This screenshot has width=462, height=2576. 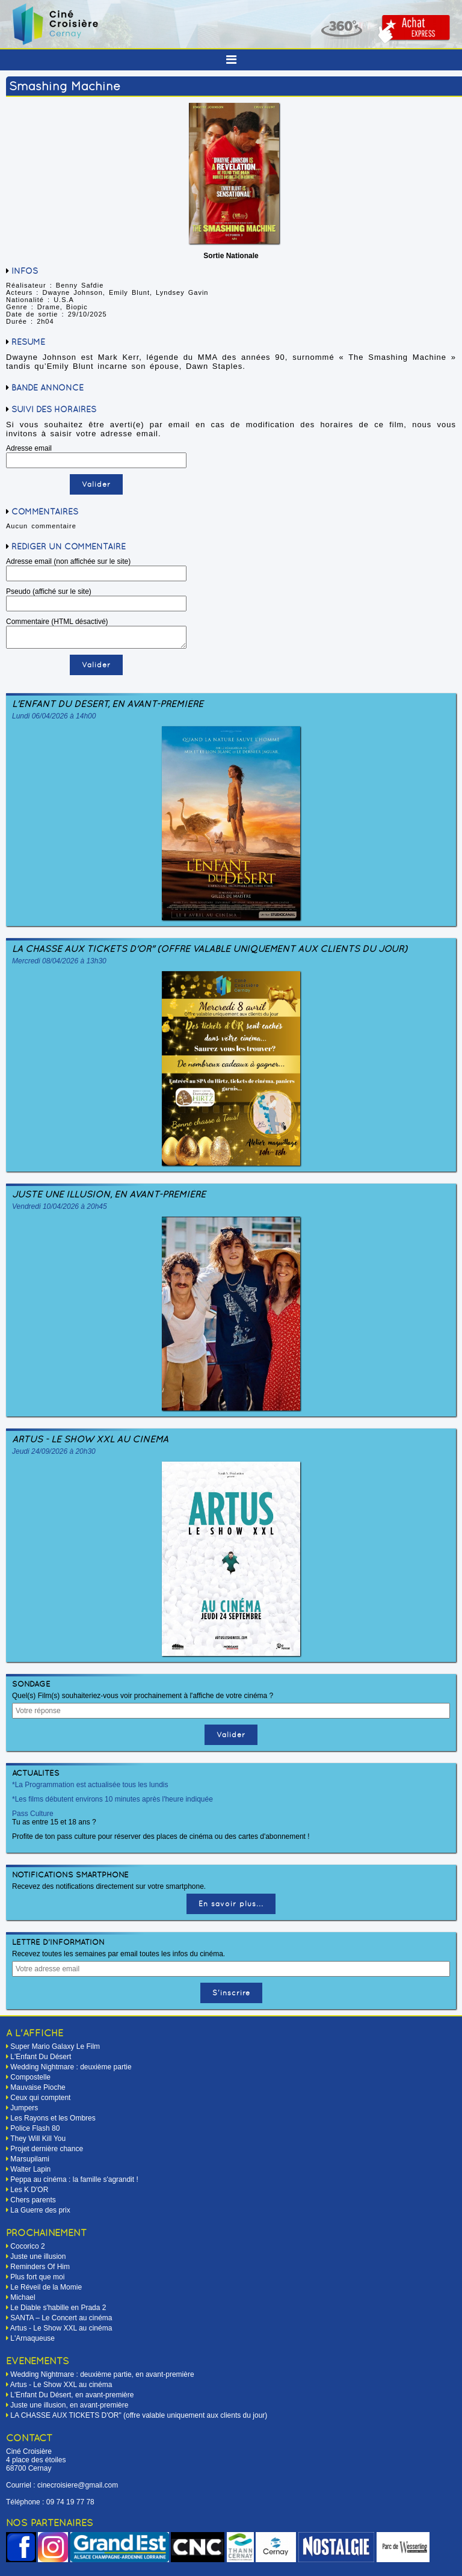 What do you see at coordinates (37, 2277) in the screenshot?
I see `Plus fort que moi` at bounding box center [37, 2277].